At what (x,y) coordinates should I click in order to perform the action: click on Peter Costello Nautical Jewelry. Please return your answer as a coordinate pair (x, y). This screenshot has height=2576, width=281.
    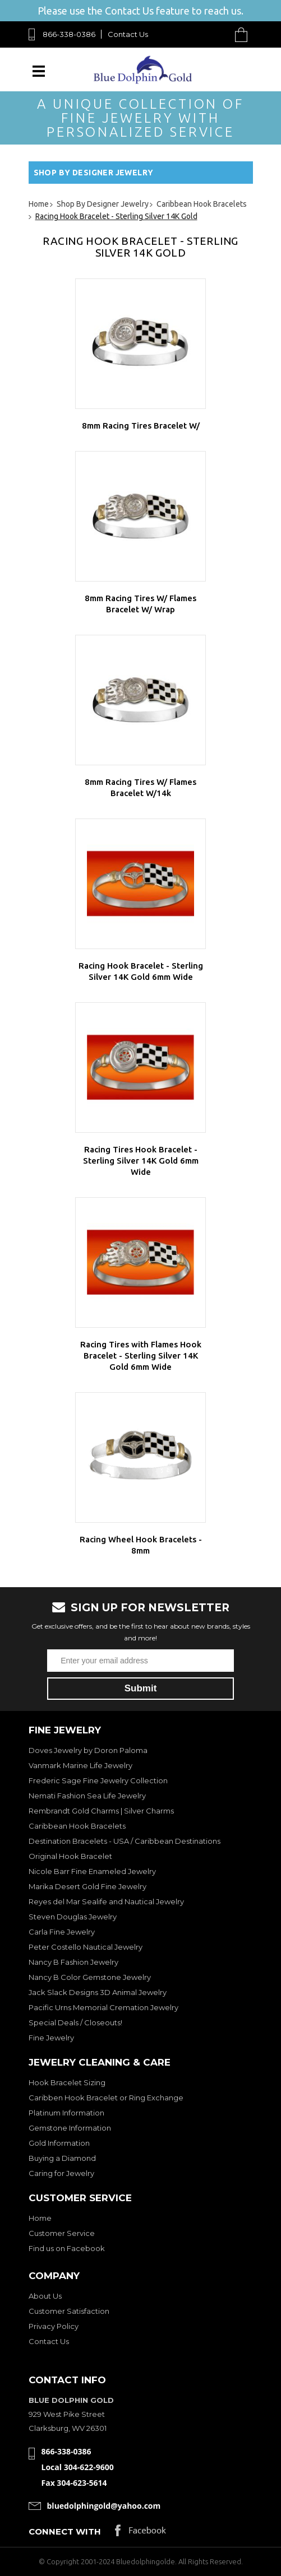
    Looking at the image, I should click on (85, 1946).